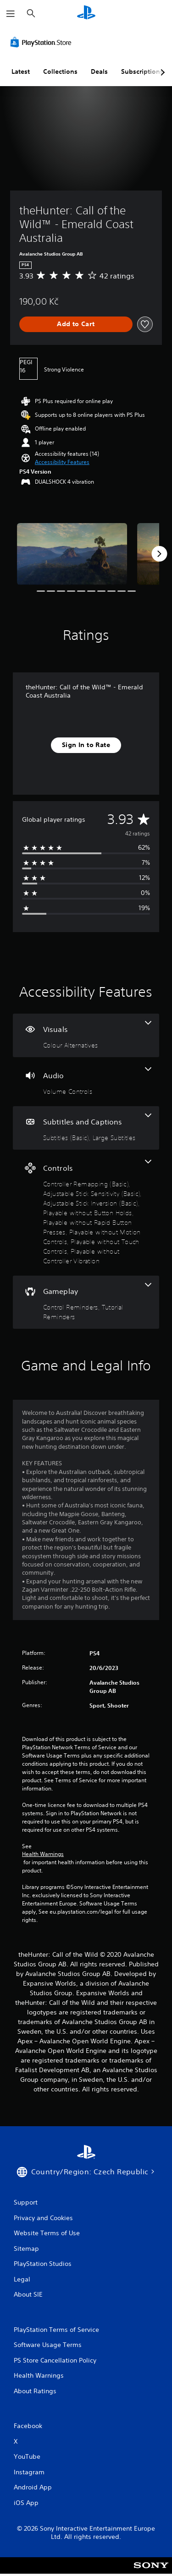 The width and height of the screenshot is (172, 2576). Describe the element at coordinates (86, 1035) in the screenshot. I see `[Visuals, one feature]` at that location.